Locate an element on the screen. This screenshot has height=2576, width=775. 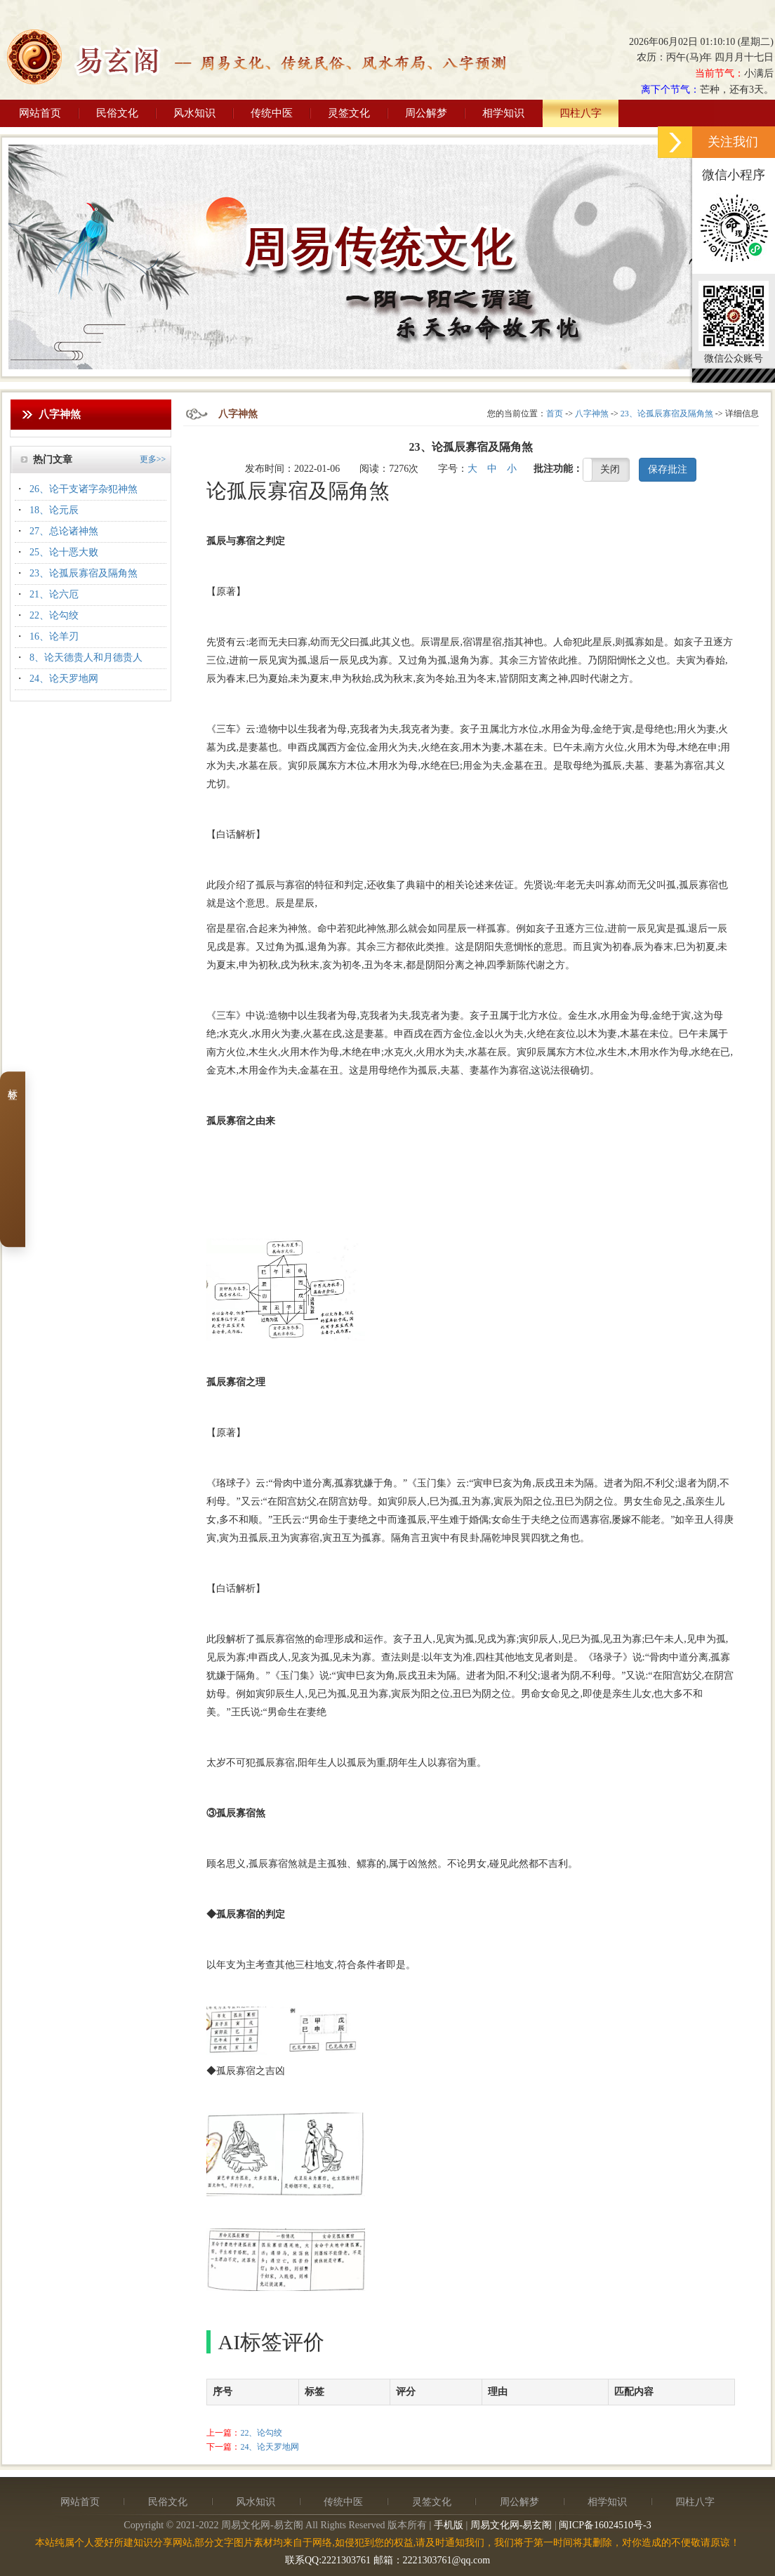
民俗文化 is located at coordinates (117, 113).